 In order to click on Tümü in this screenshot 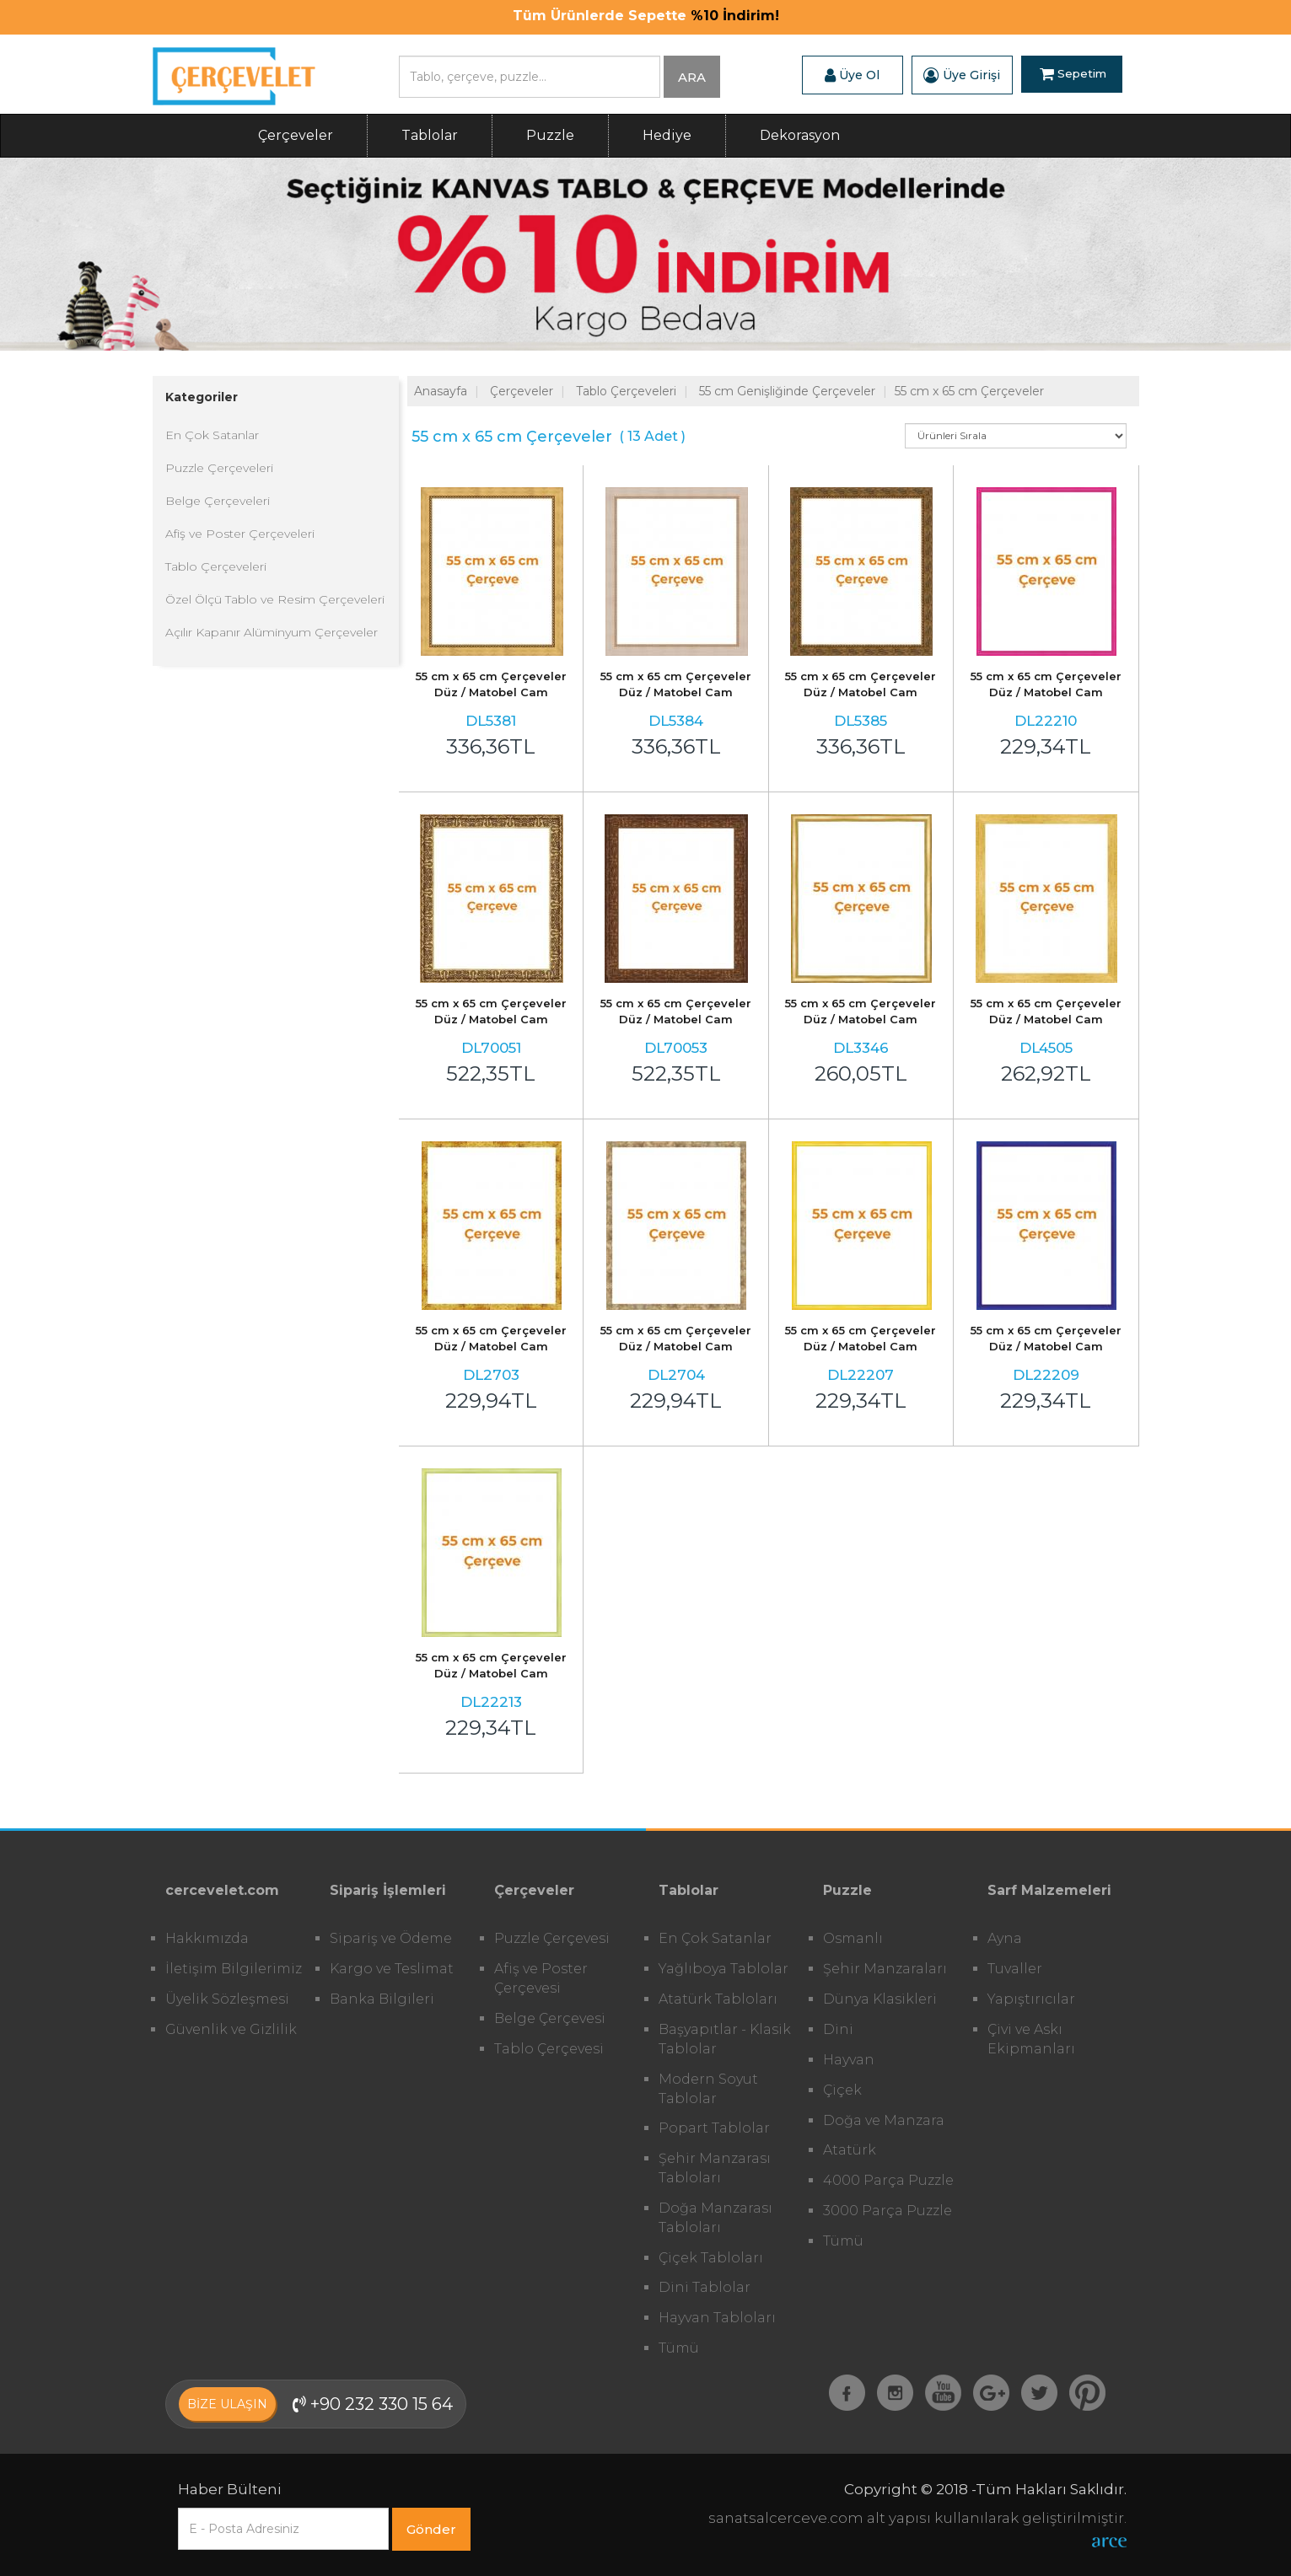, I will do `click(679, 2348)`.